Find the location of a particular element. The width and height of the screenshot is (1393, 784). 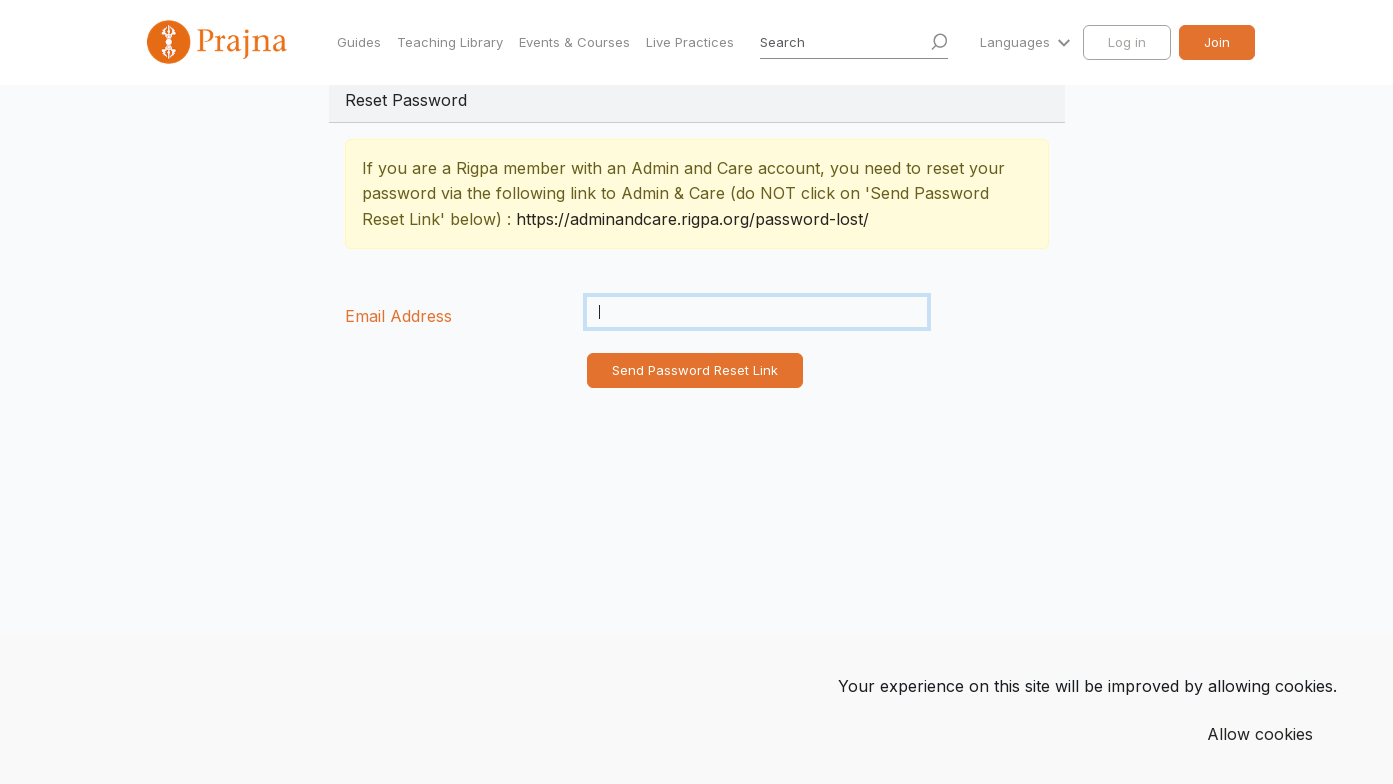

Allow cookies is located at coordinates (1260, 734).